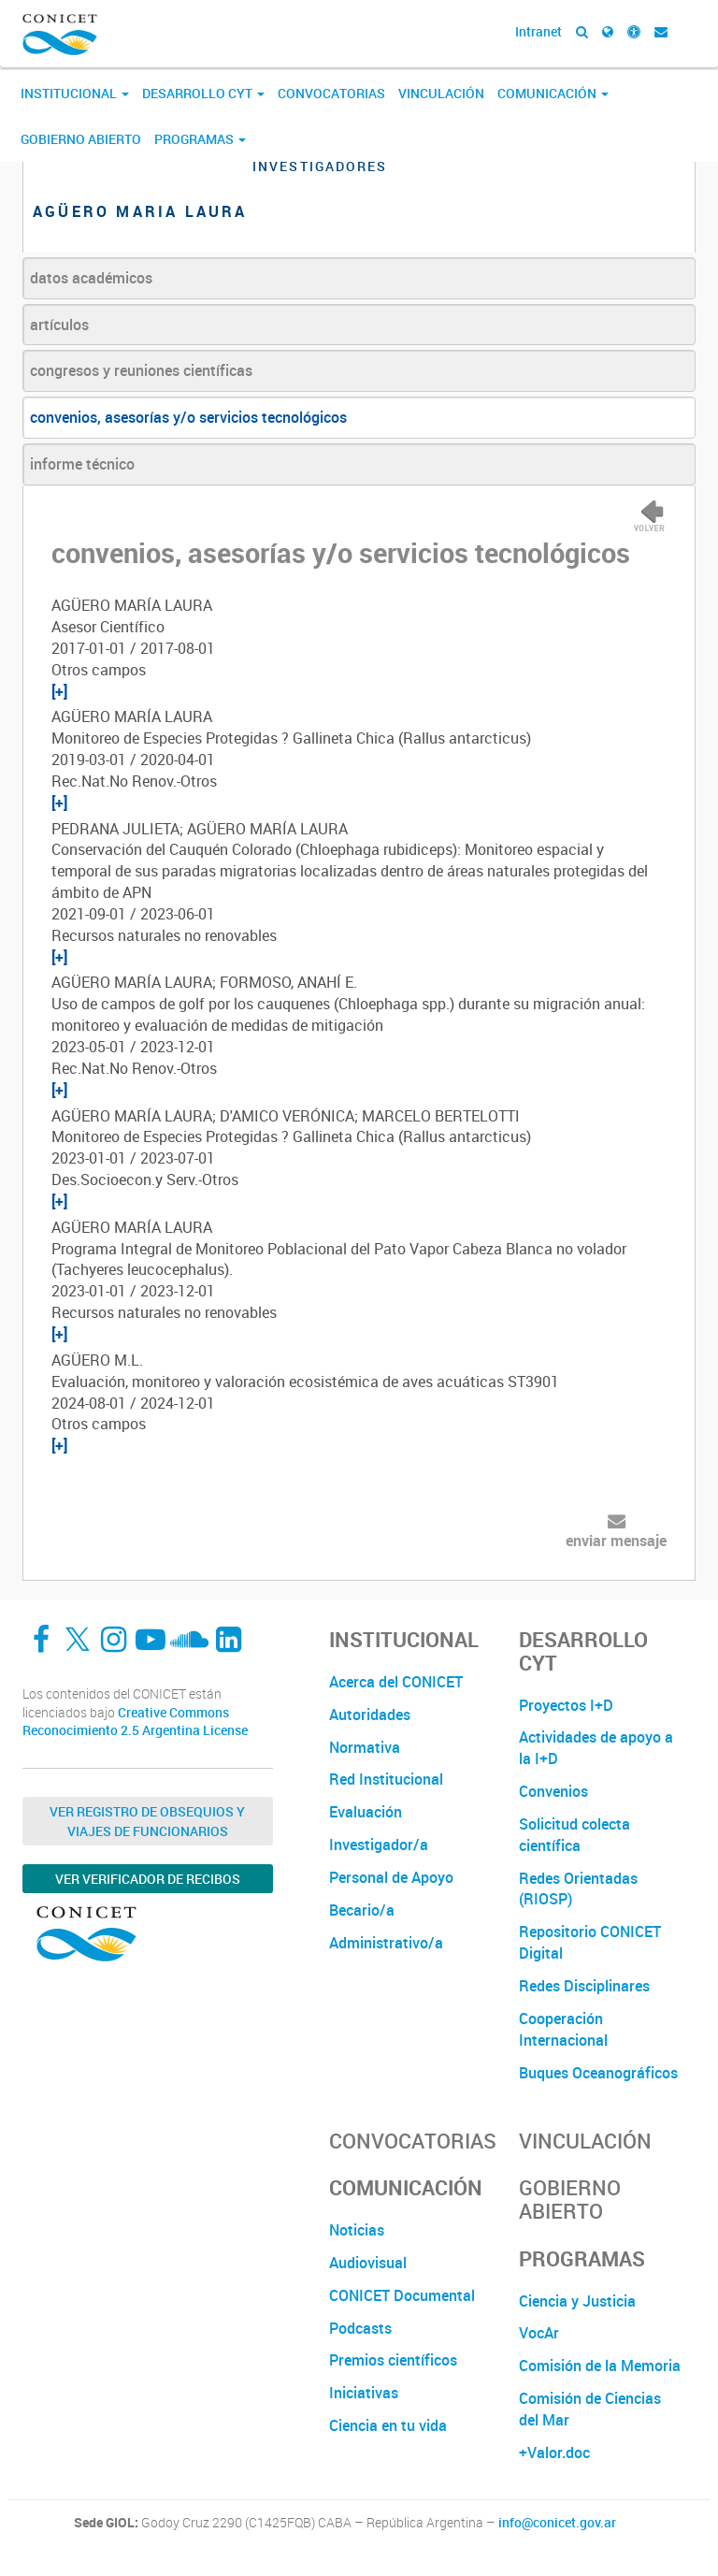 The image size is (718, 2576). I want to click on Redes Orientadas (RIOSP), so click(578, 1889).